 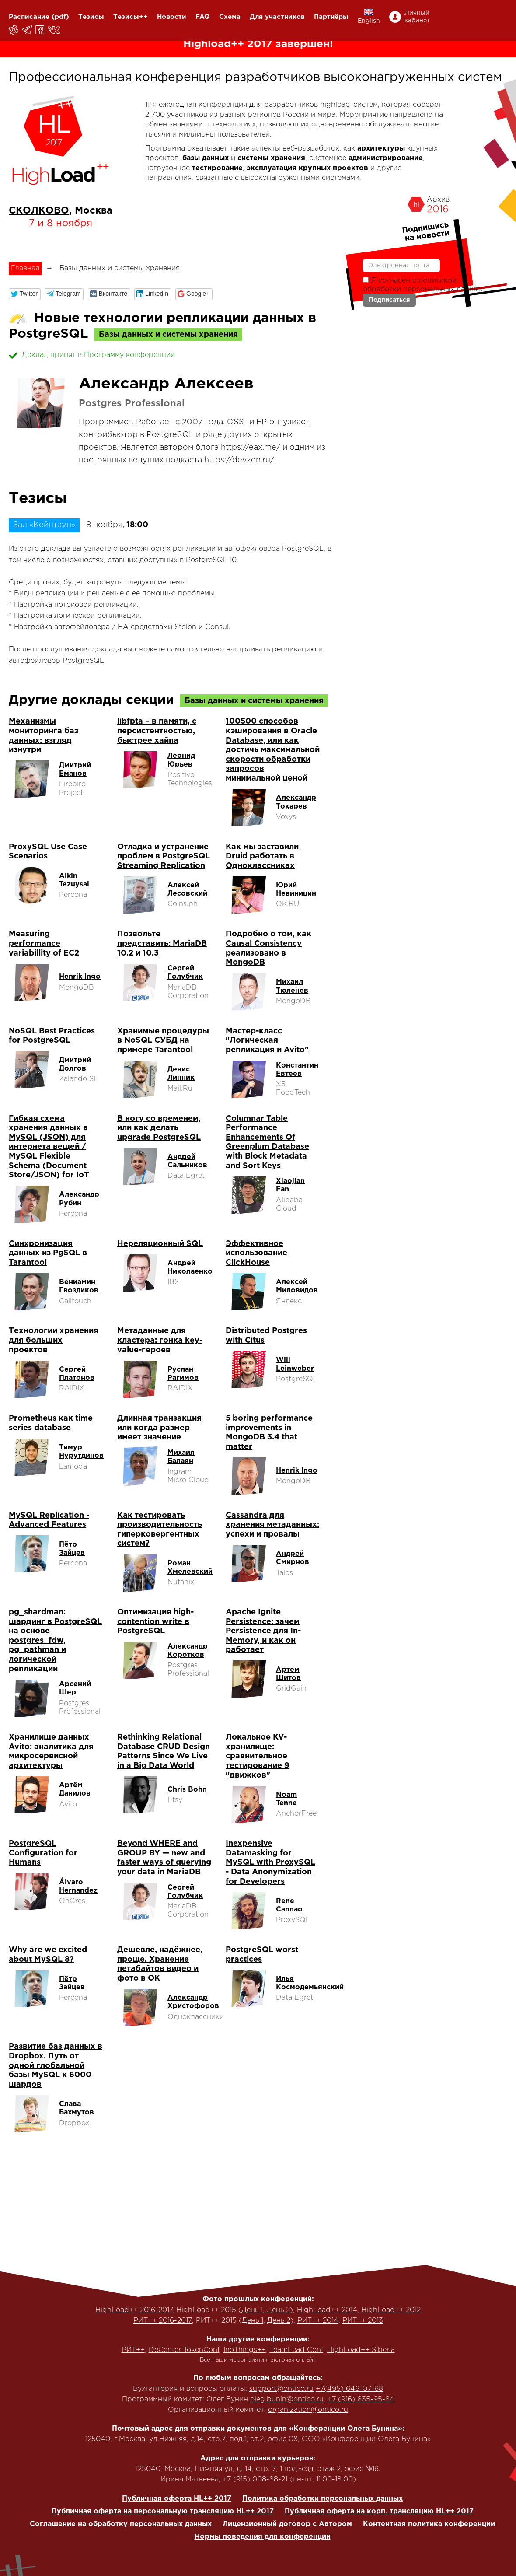 What do you see at coordinates (281, 2389) in the screenshot?
I see `support@ontico.ru` at bounding box center [281, 2389].